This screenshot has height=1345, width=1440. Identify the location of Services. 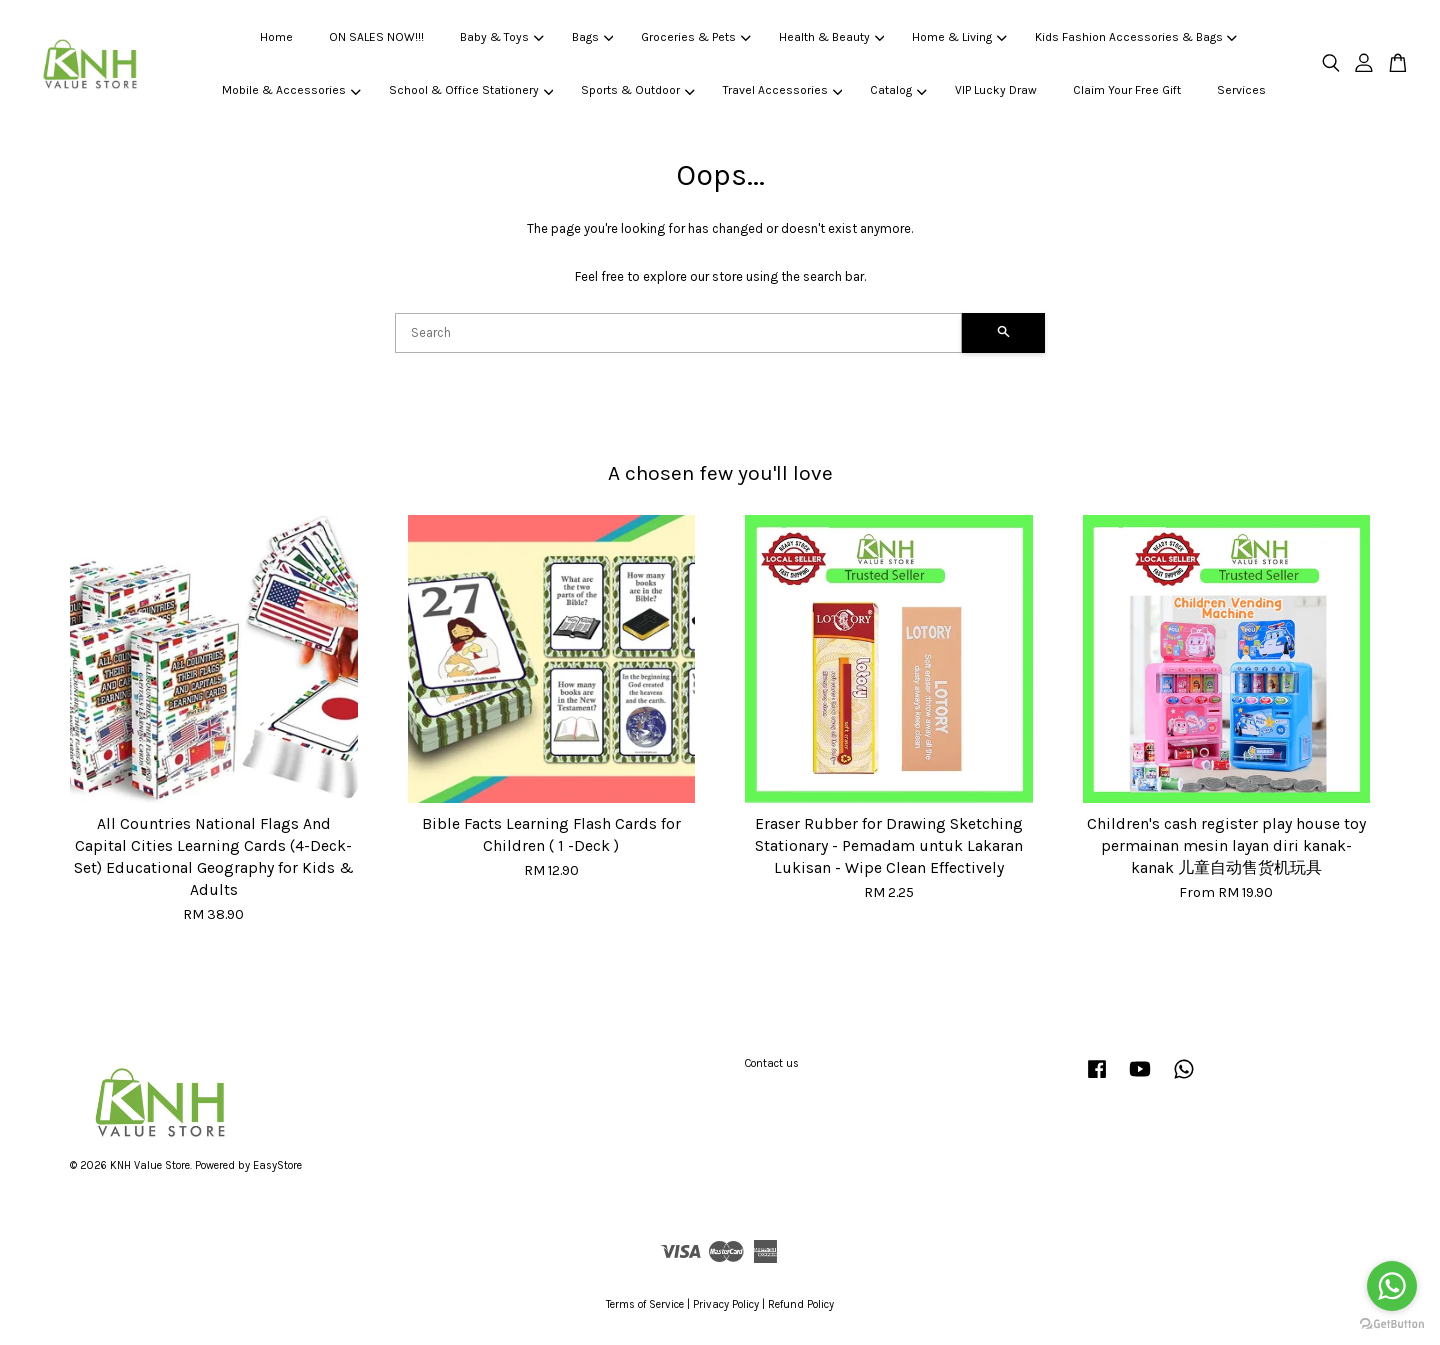
(1241, 90).